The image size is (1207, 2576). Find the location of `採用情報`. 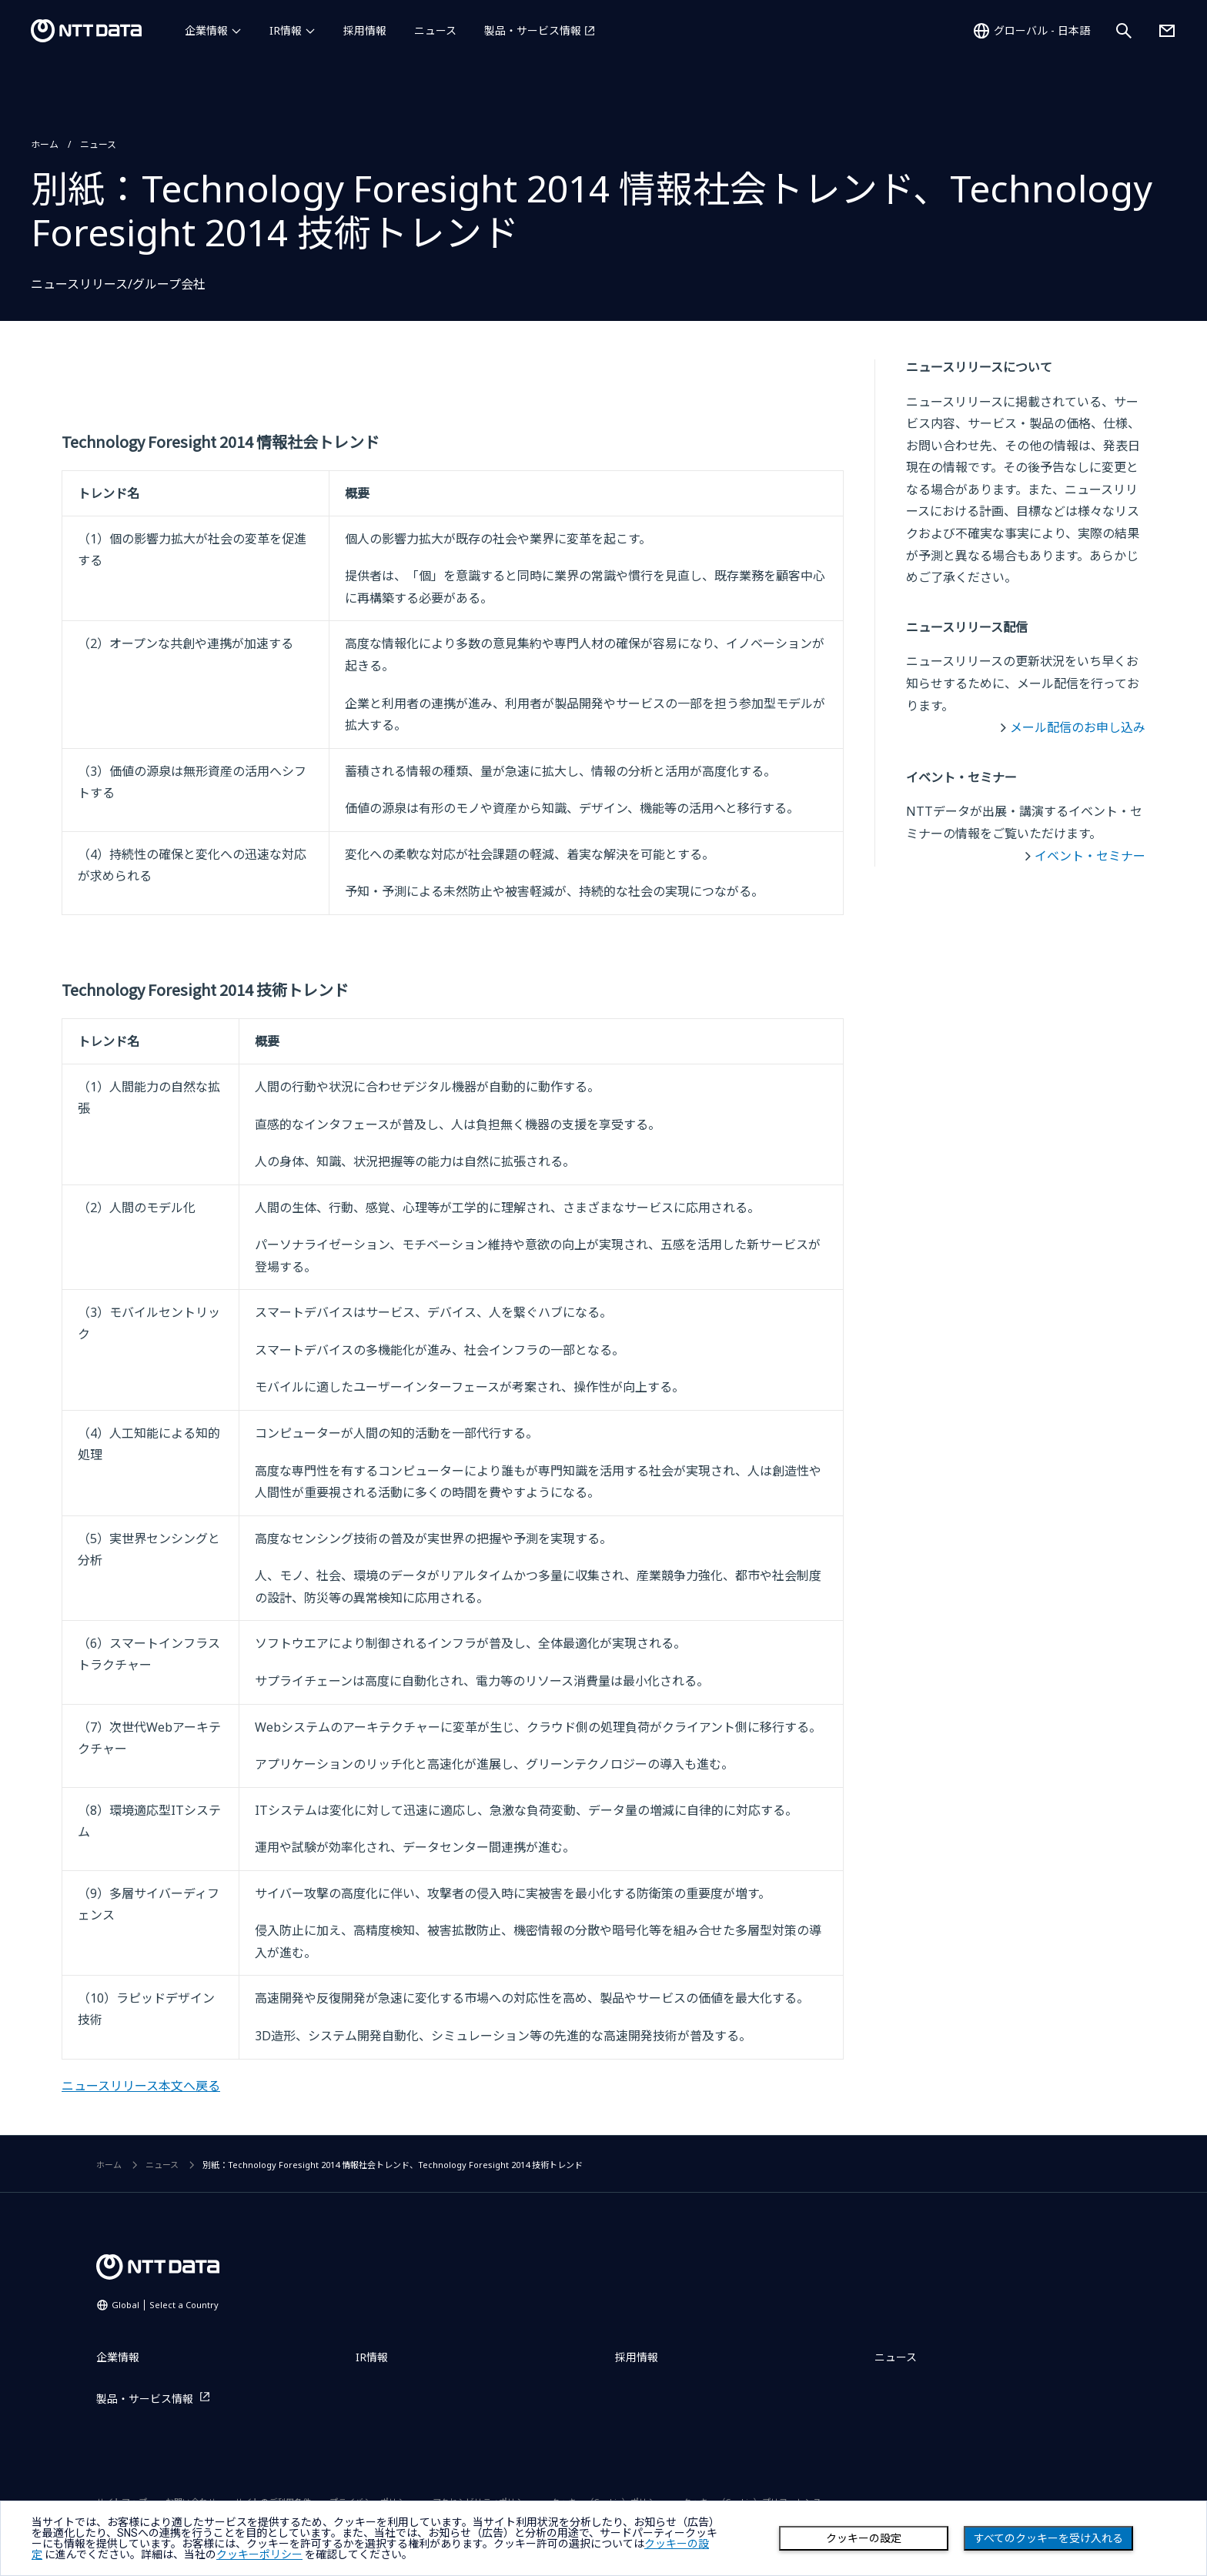

採用情報 is located at coordinates (364, 30).